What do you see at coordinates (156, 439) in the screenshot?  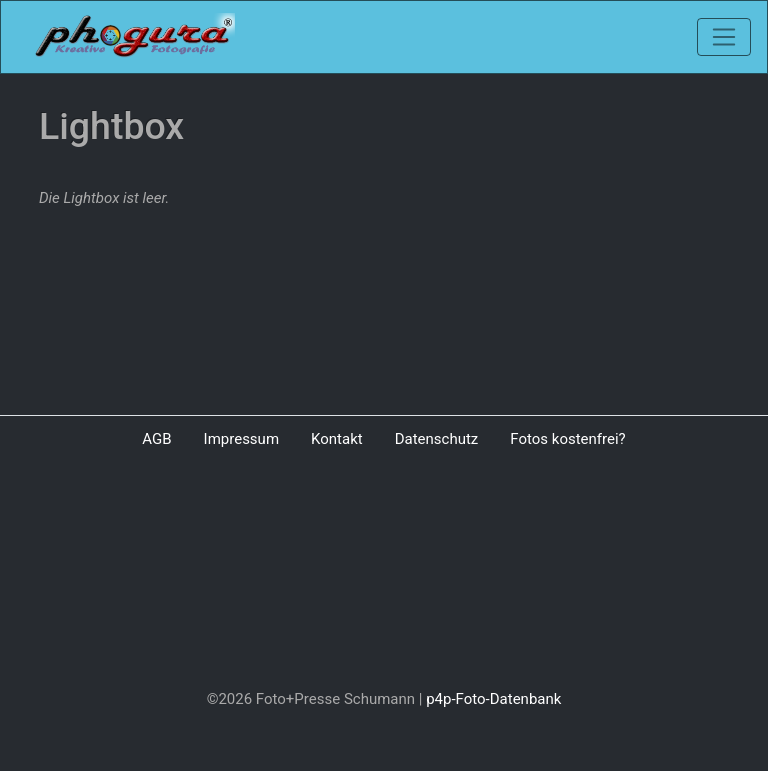 I see `AGB` at bounding box center [156, 439].